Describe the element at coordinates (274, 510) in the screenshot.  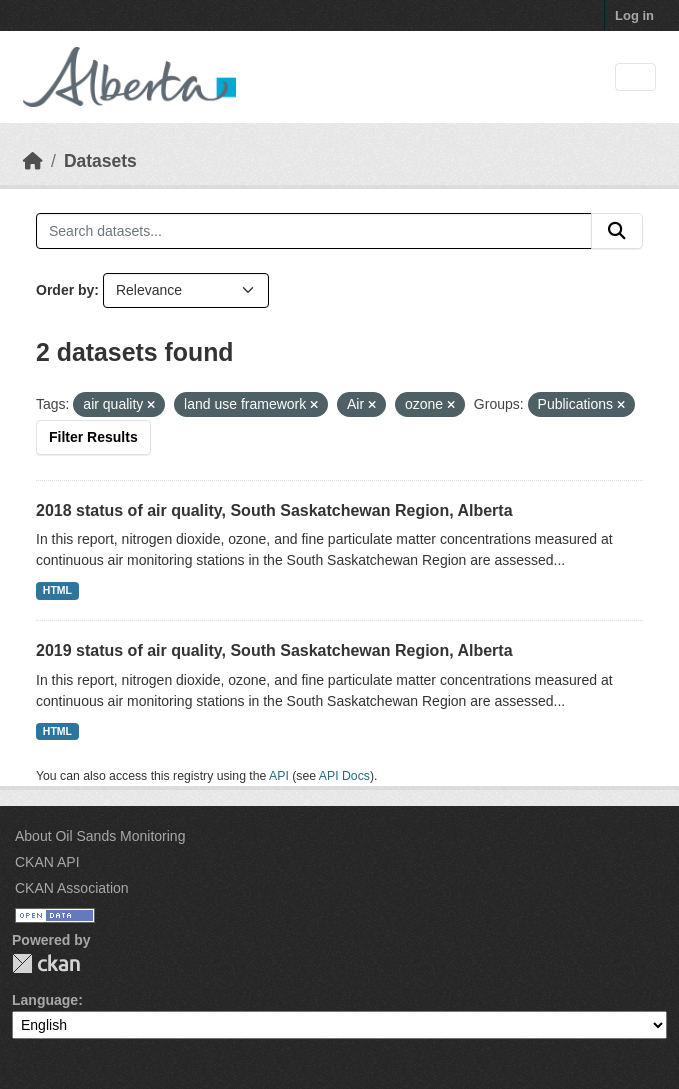
I see `2018 status of air quality, South Saskatchewan Region, Alberta` at that location.